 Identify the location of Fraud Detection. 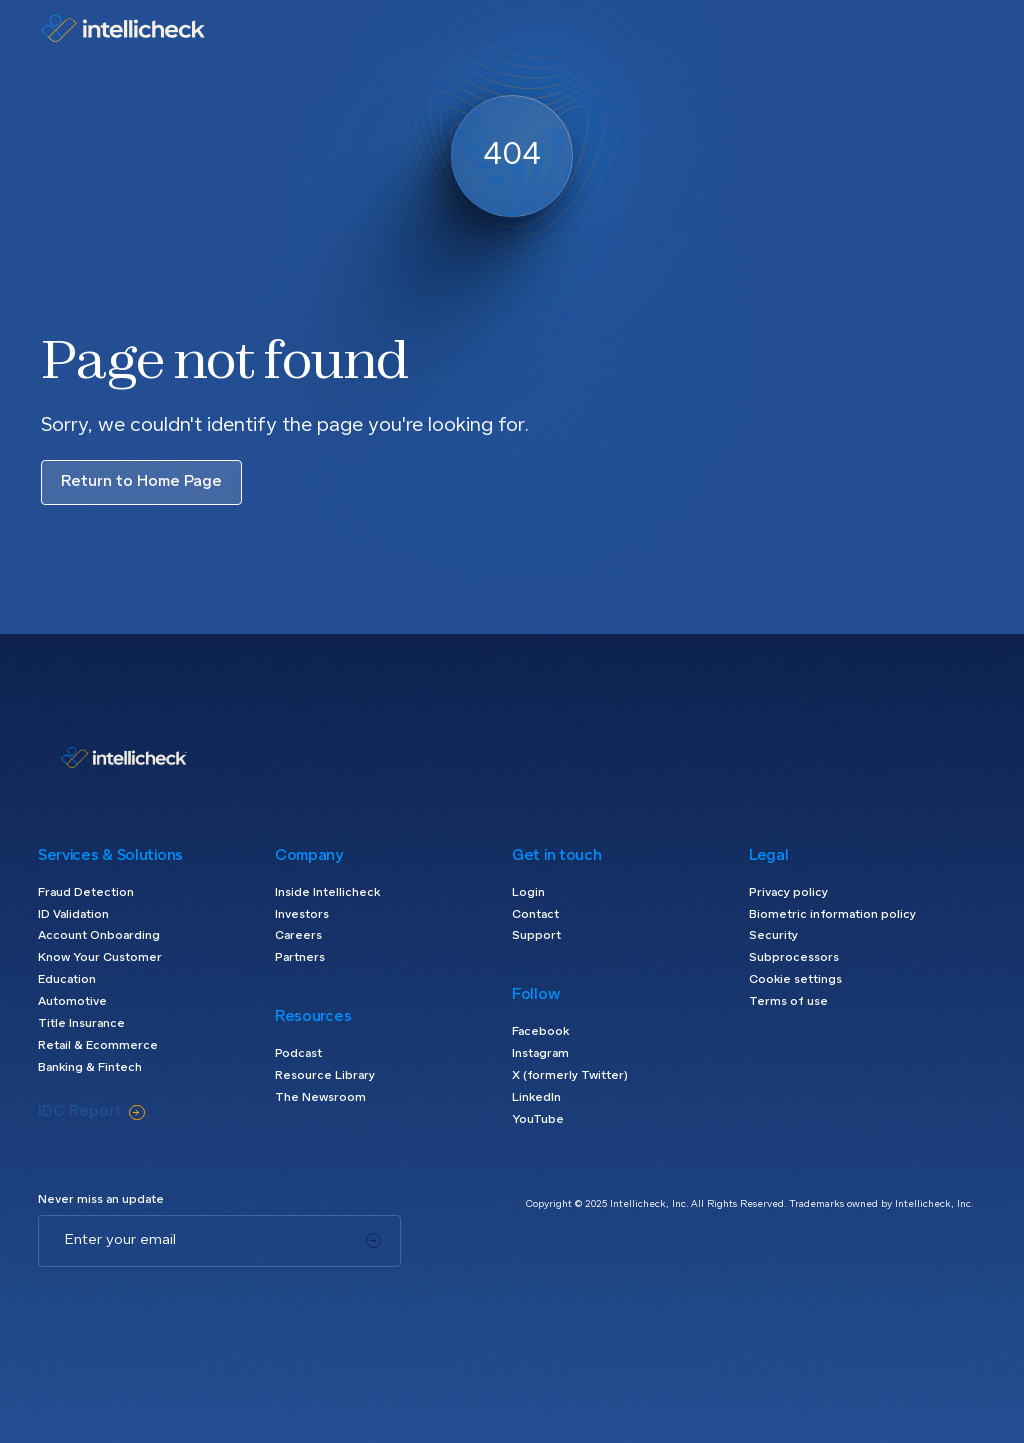
(86, 893).